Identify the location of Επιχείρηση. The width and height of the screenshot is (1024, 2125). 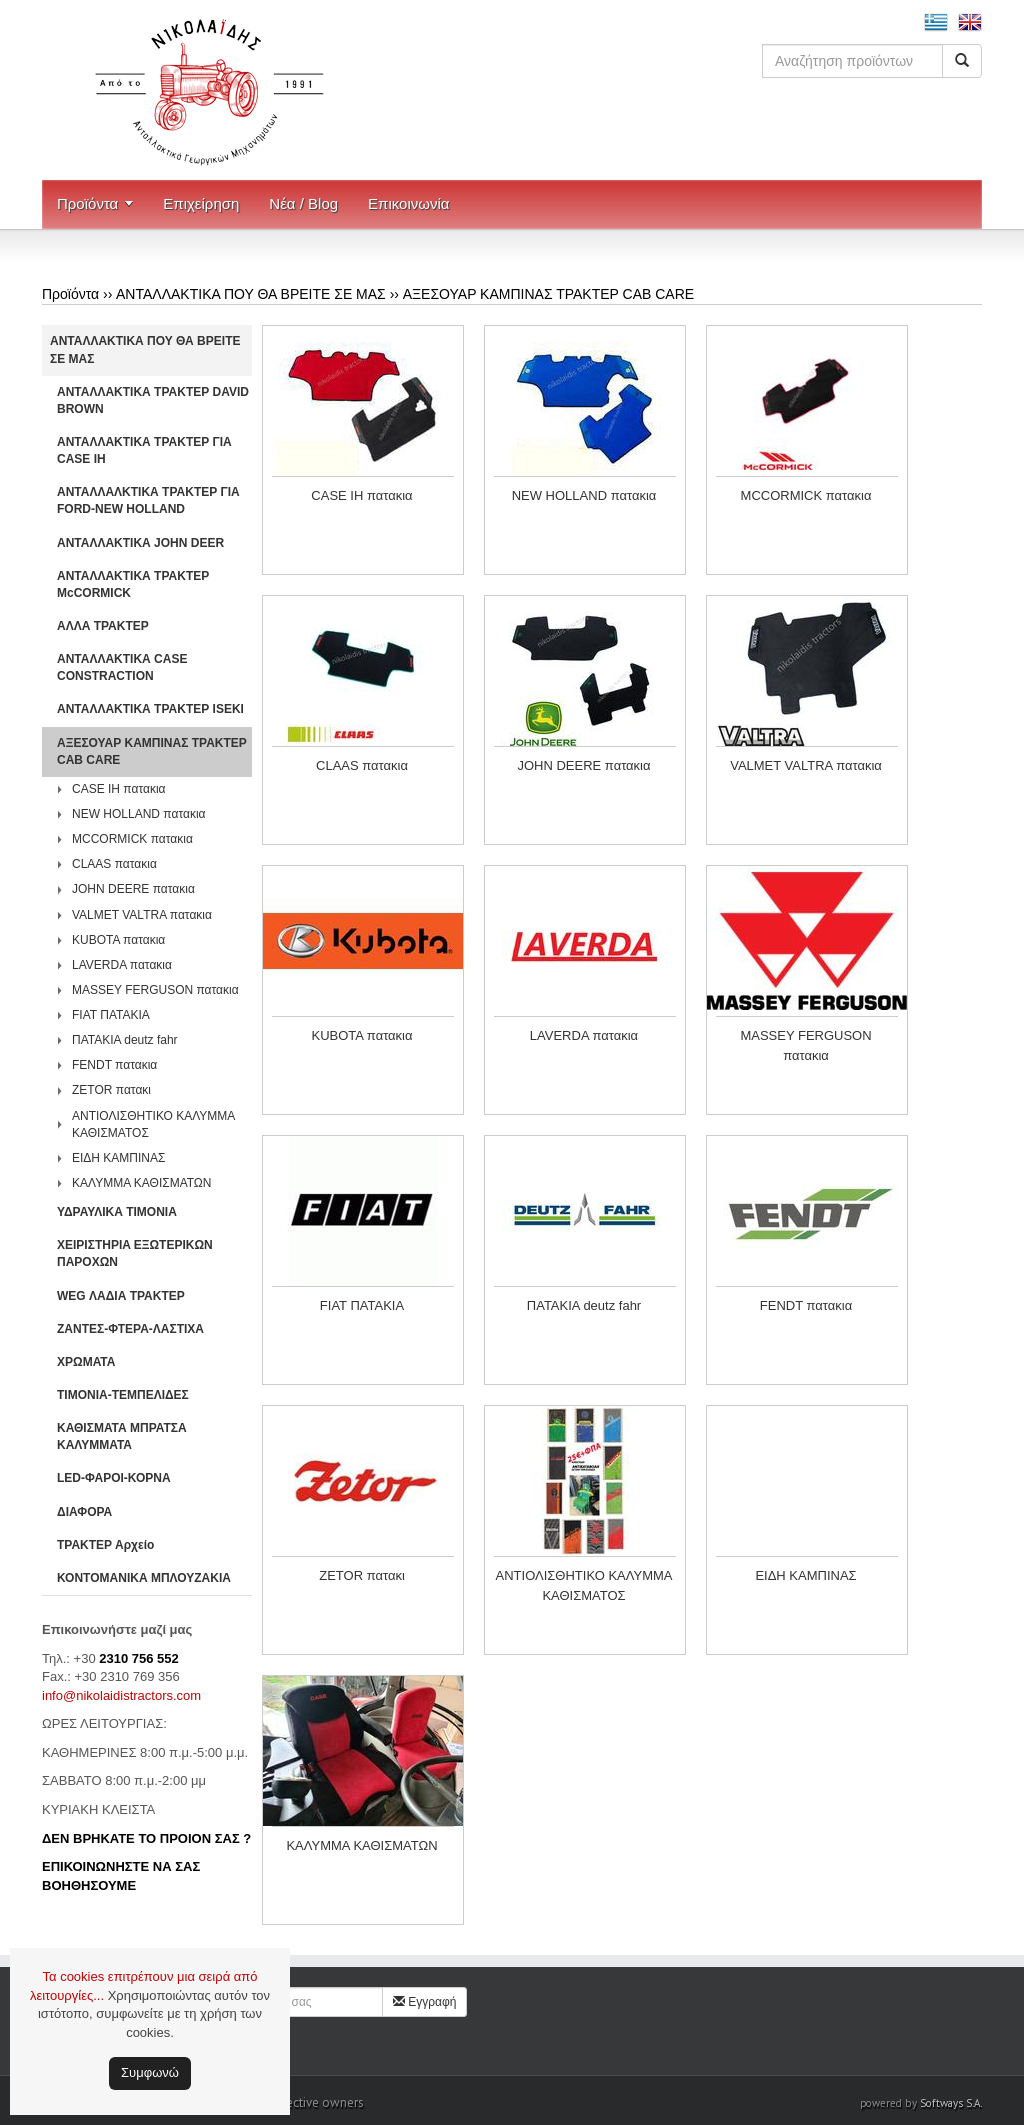
(201, 203).